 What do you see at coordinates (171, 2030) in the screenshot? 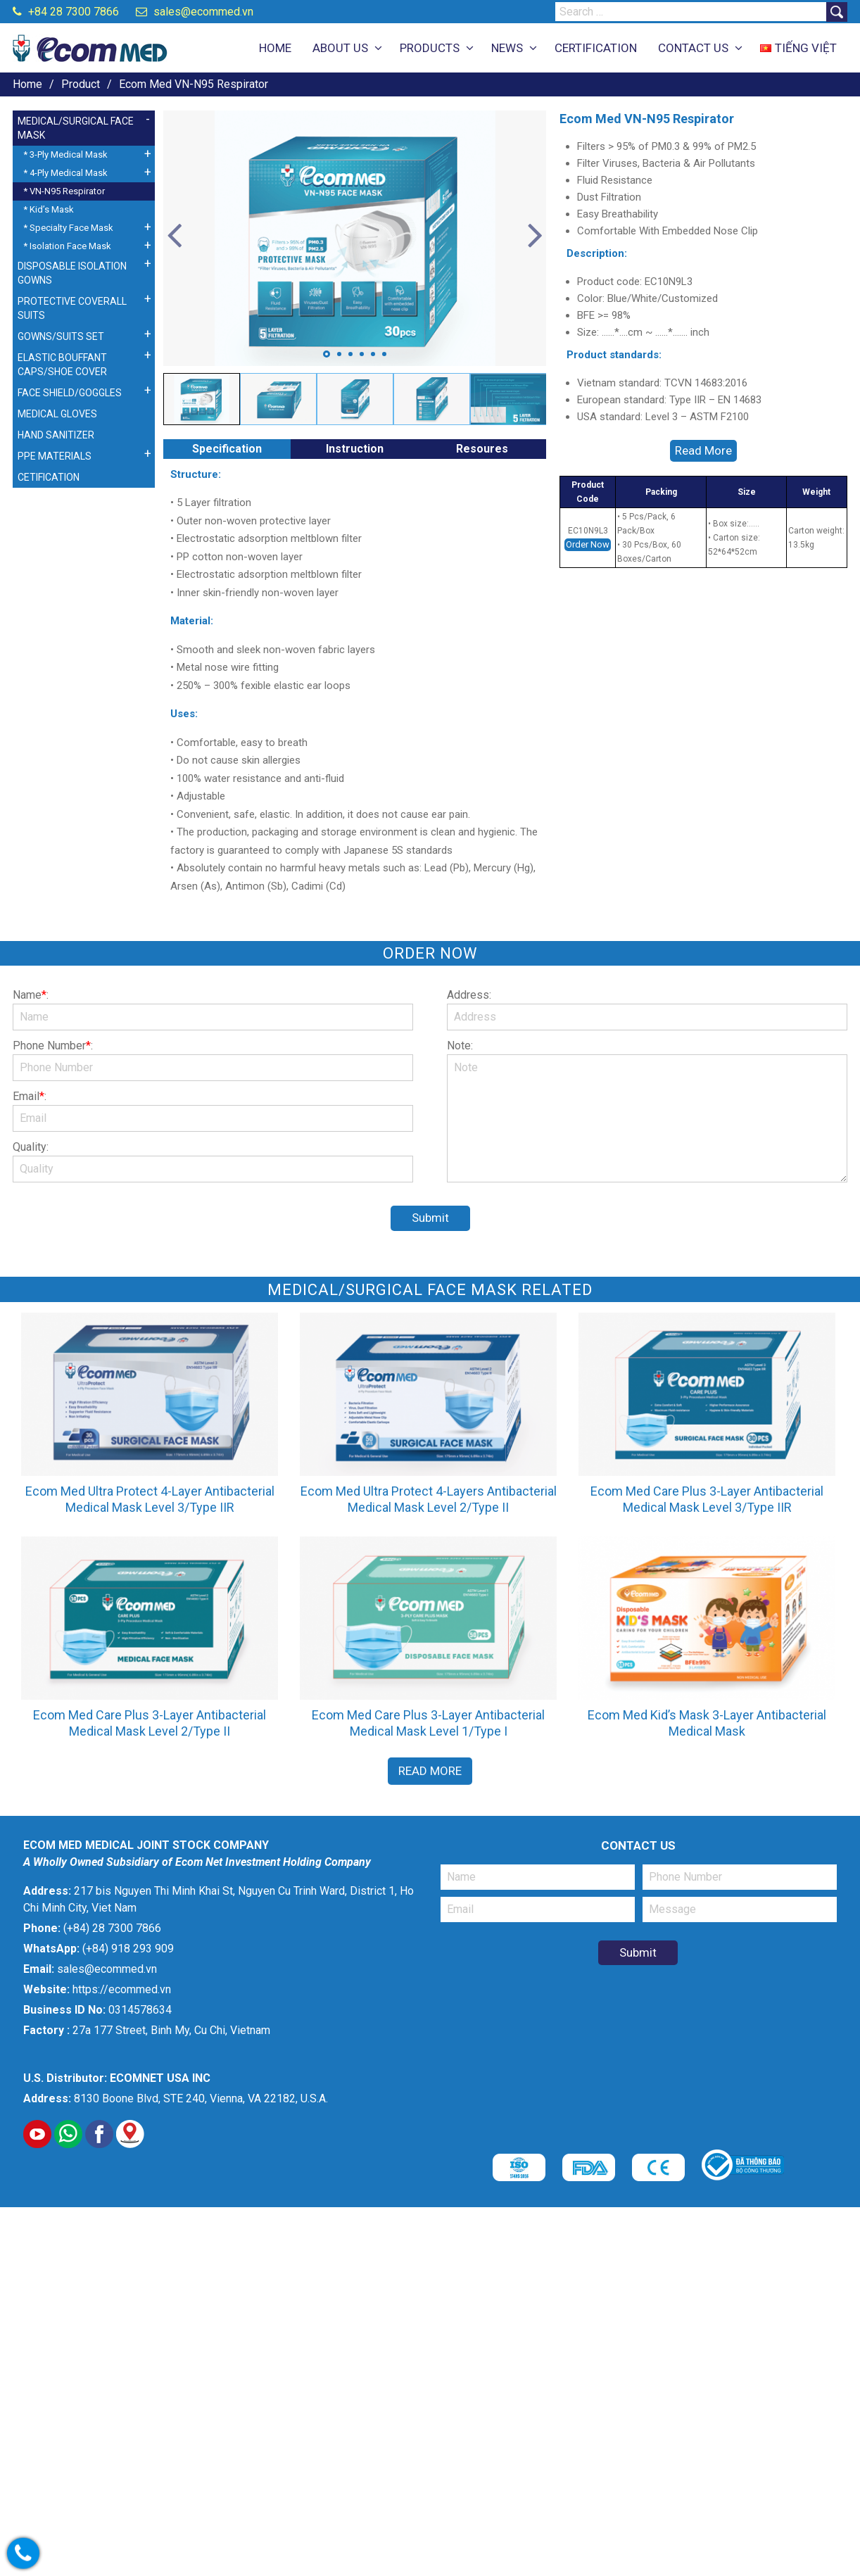
I see `27a 177 Street, Binh My, Cu Chi, Vietnam` at bounding box center [171, 2030].